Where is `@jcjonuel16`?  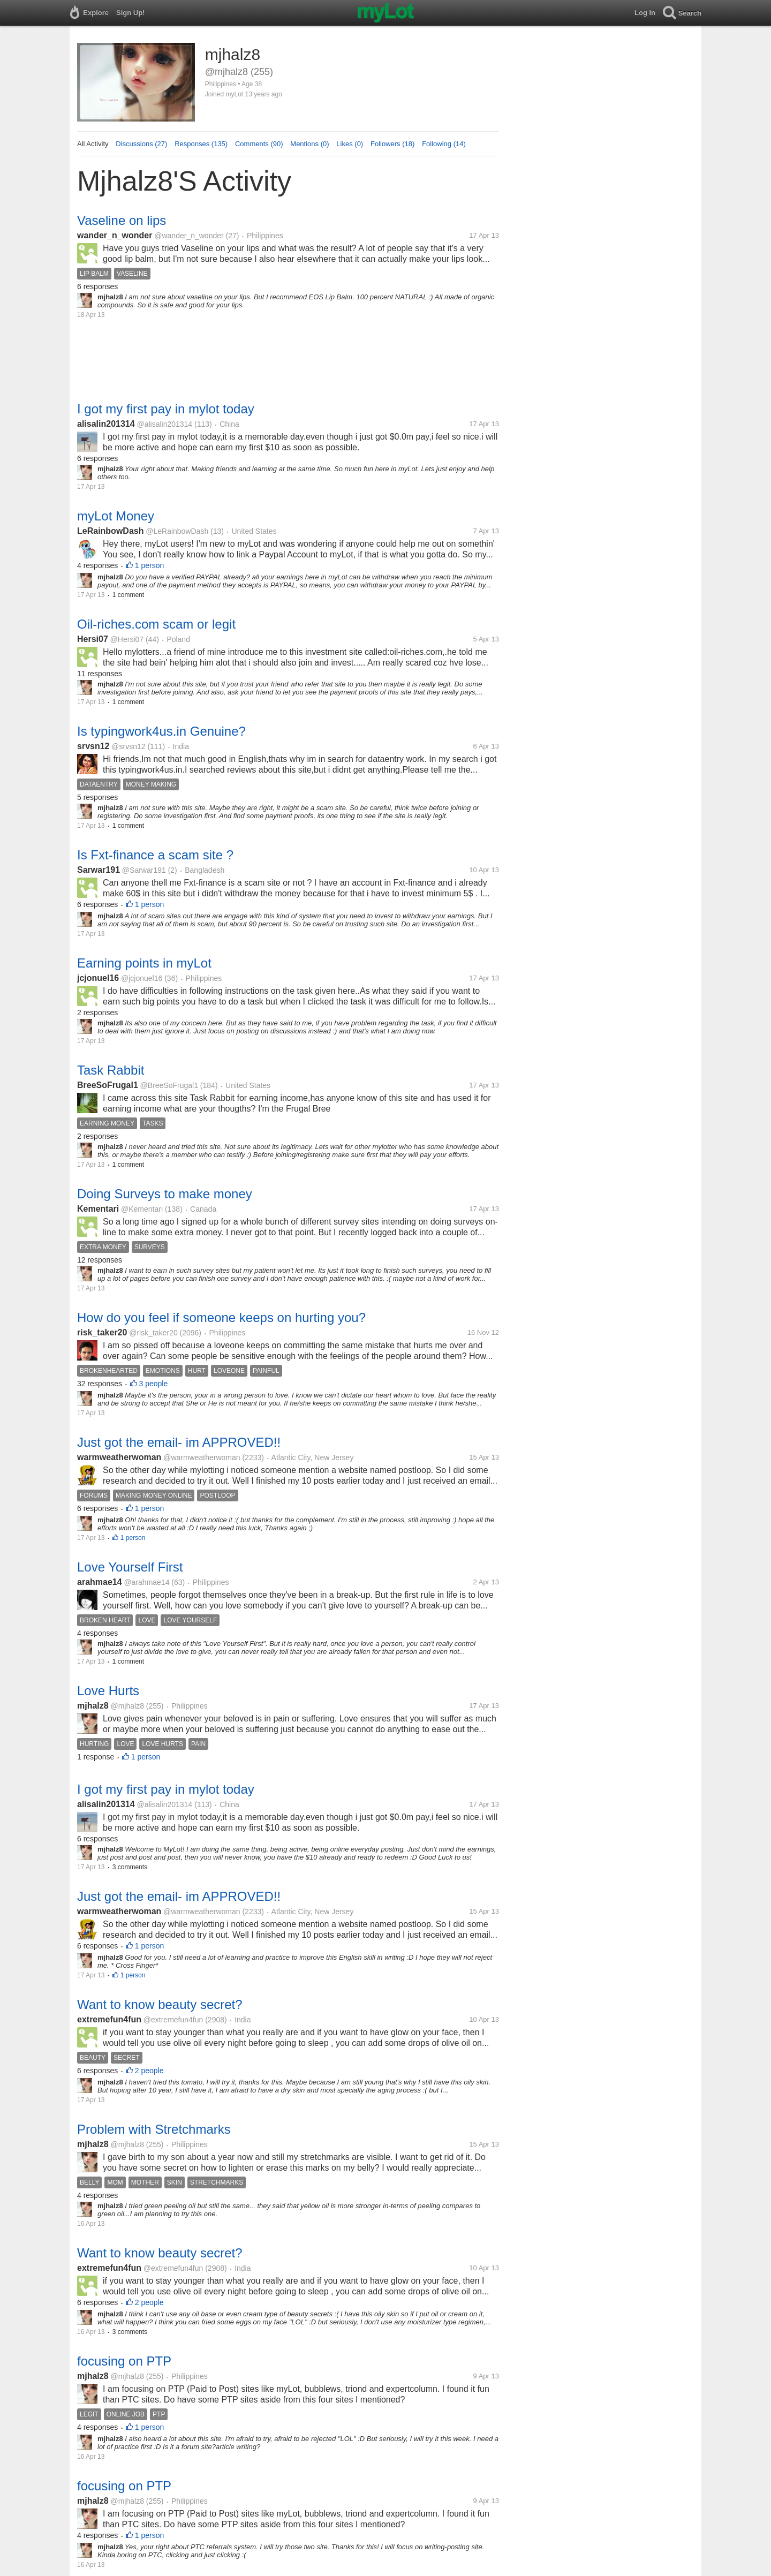
@jcjonuel16 is located at coordinates (141, 978).